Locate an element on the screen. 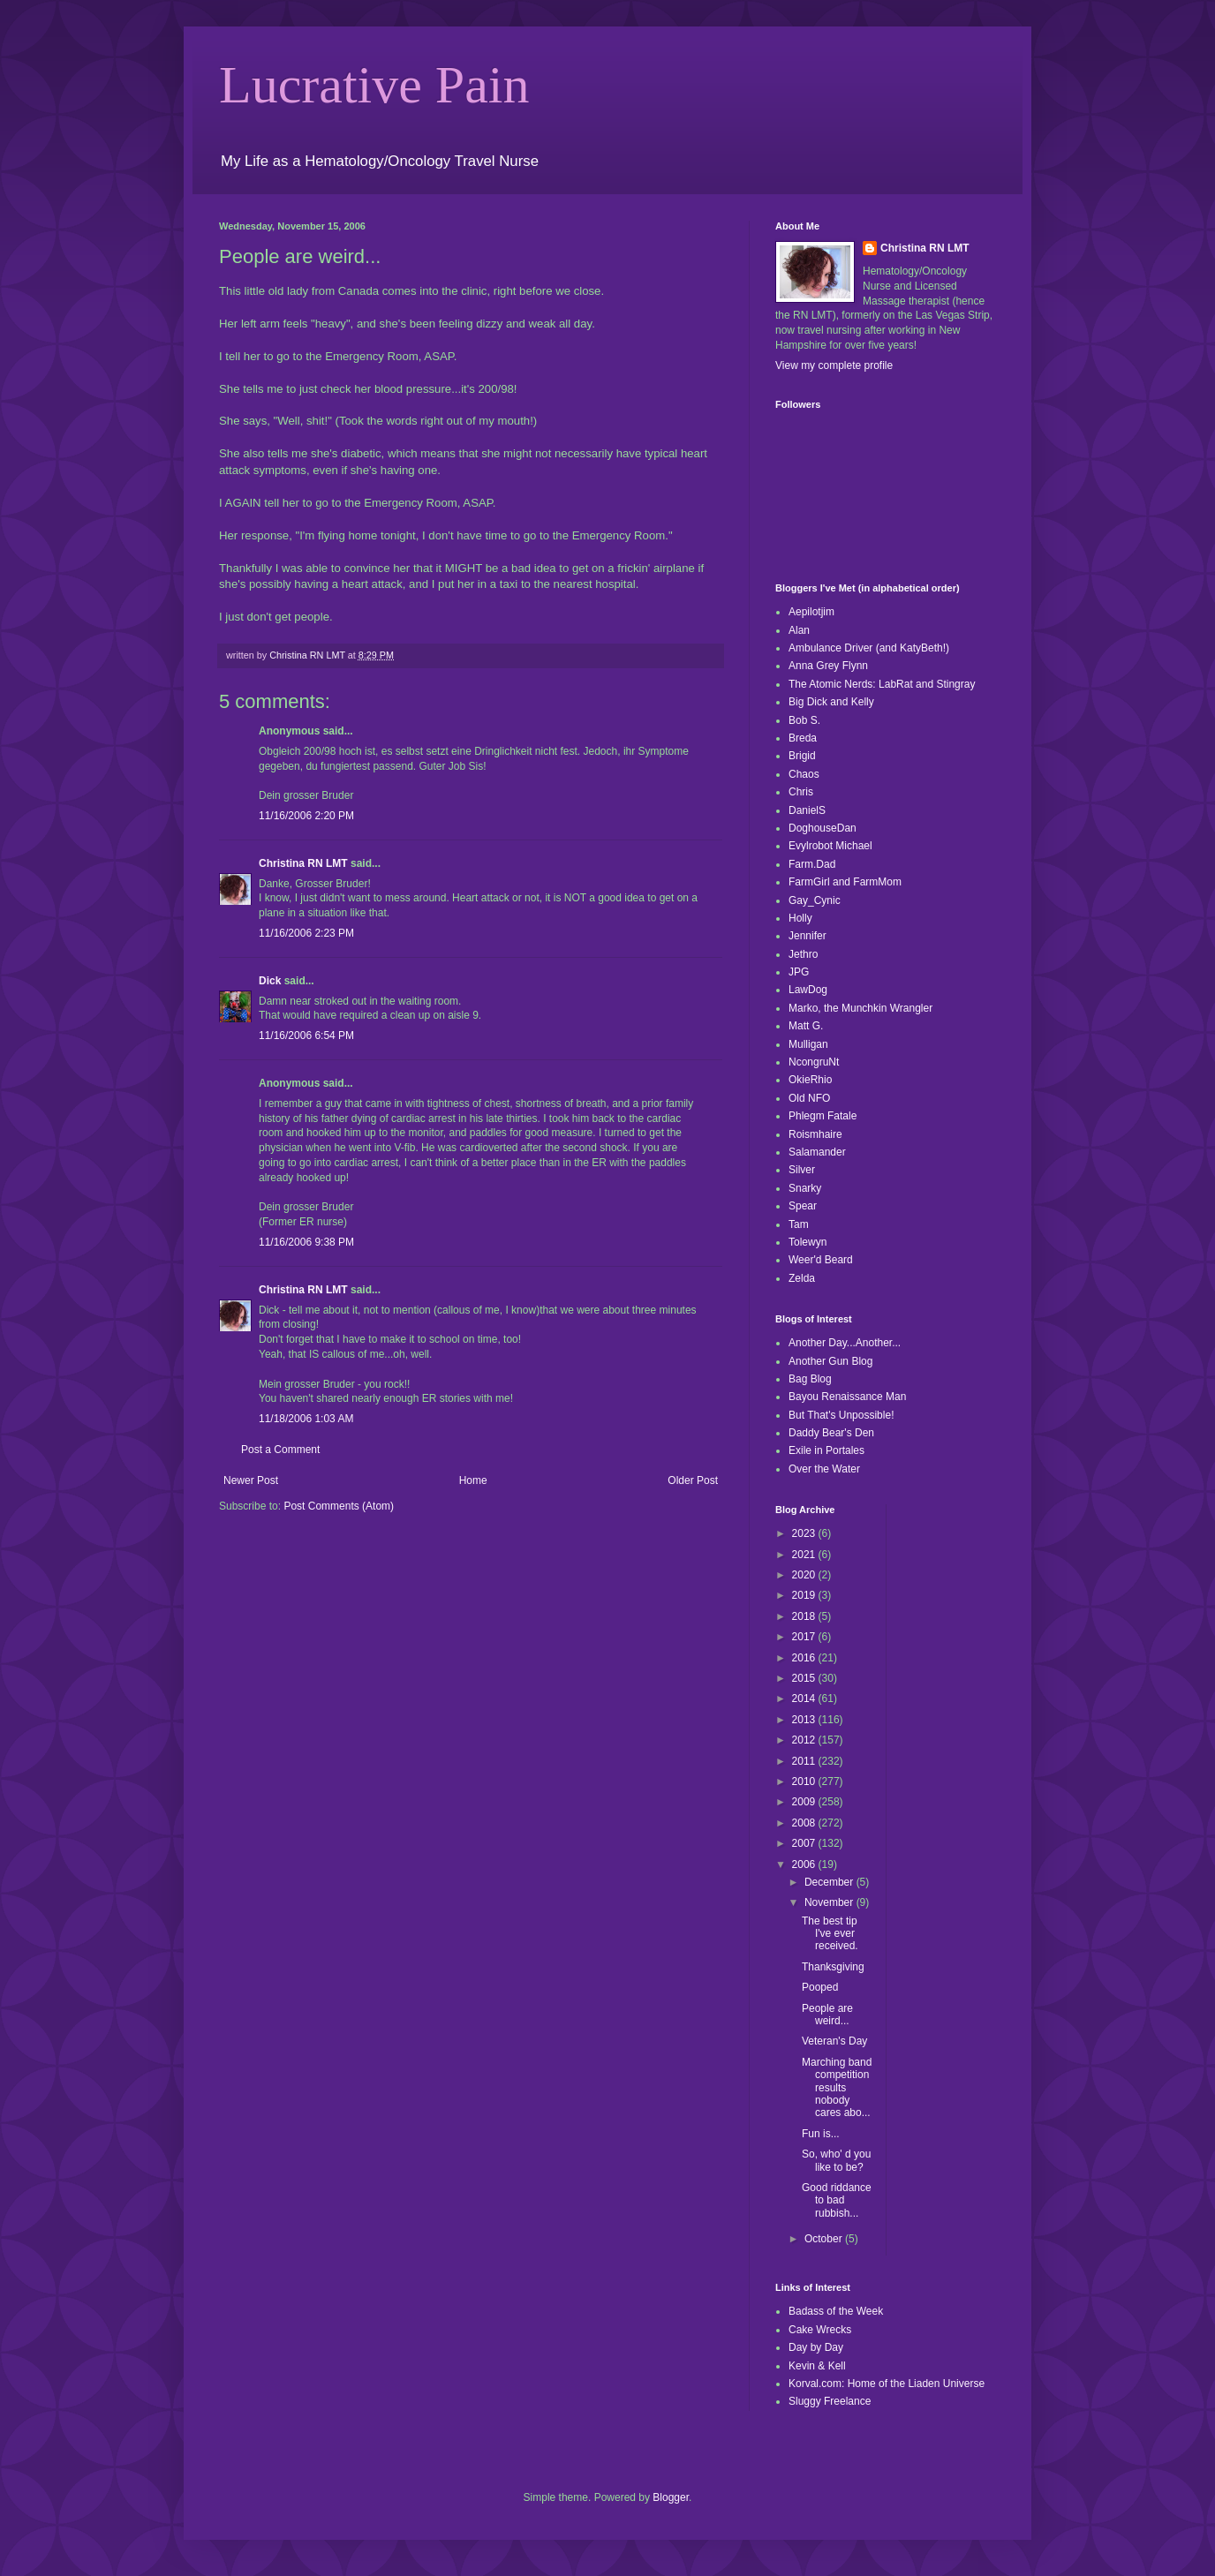 Image resolution: width=1215 pixels, height=2576 pixels. Snarky is located at coordinates (805, 1188).